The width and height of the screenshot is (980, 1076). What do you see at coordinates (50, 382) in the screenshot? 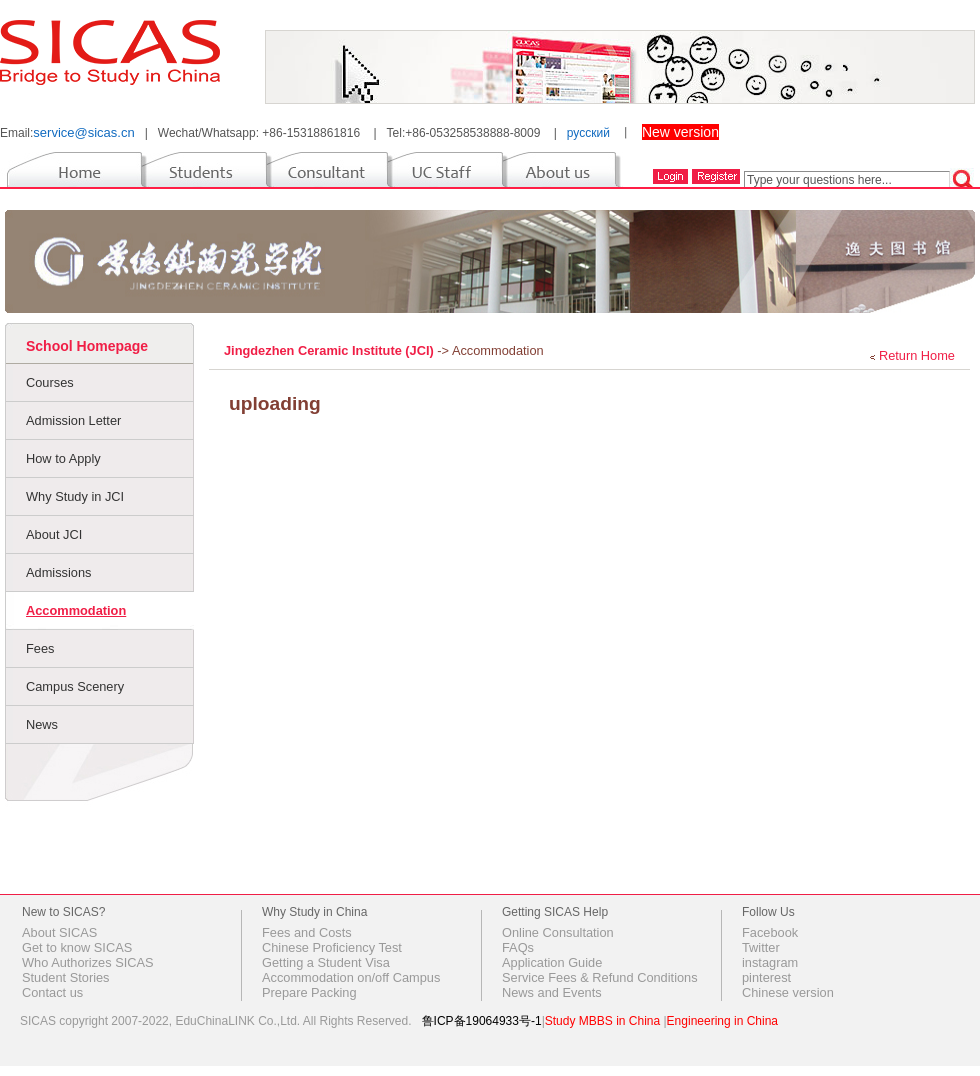
I see `Courses` at bounding box center [50, 382].